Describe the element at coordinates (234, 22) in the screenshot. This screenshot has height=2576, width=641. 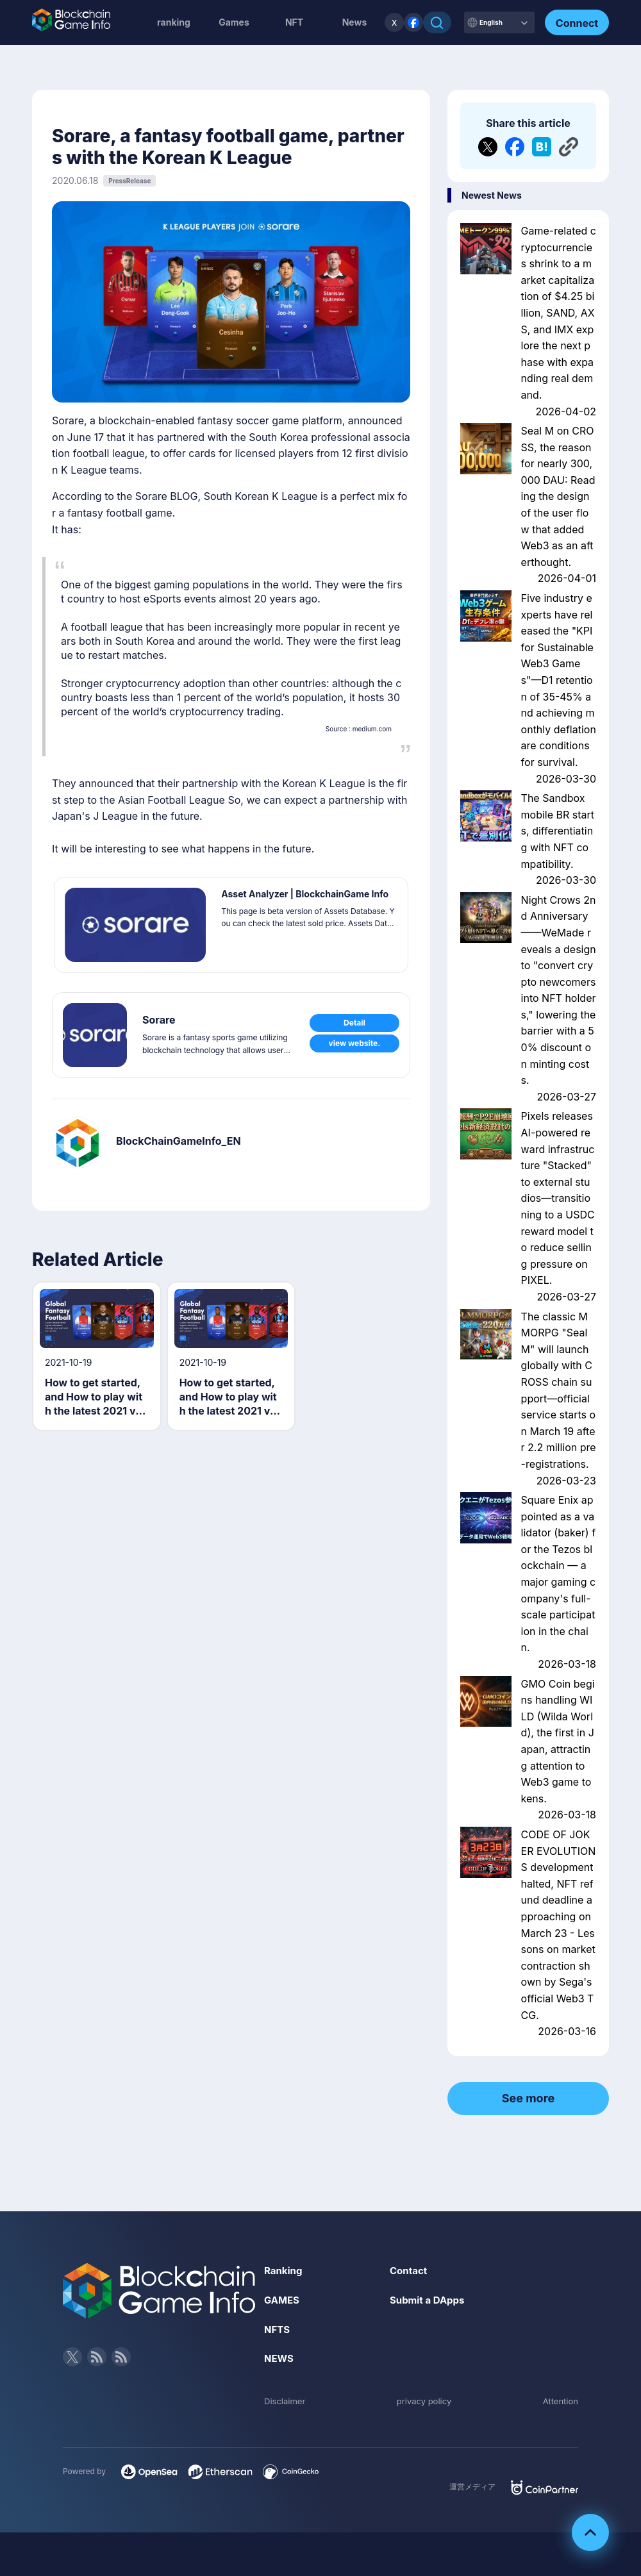
I see `Games` at that location.